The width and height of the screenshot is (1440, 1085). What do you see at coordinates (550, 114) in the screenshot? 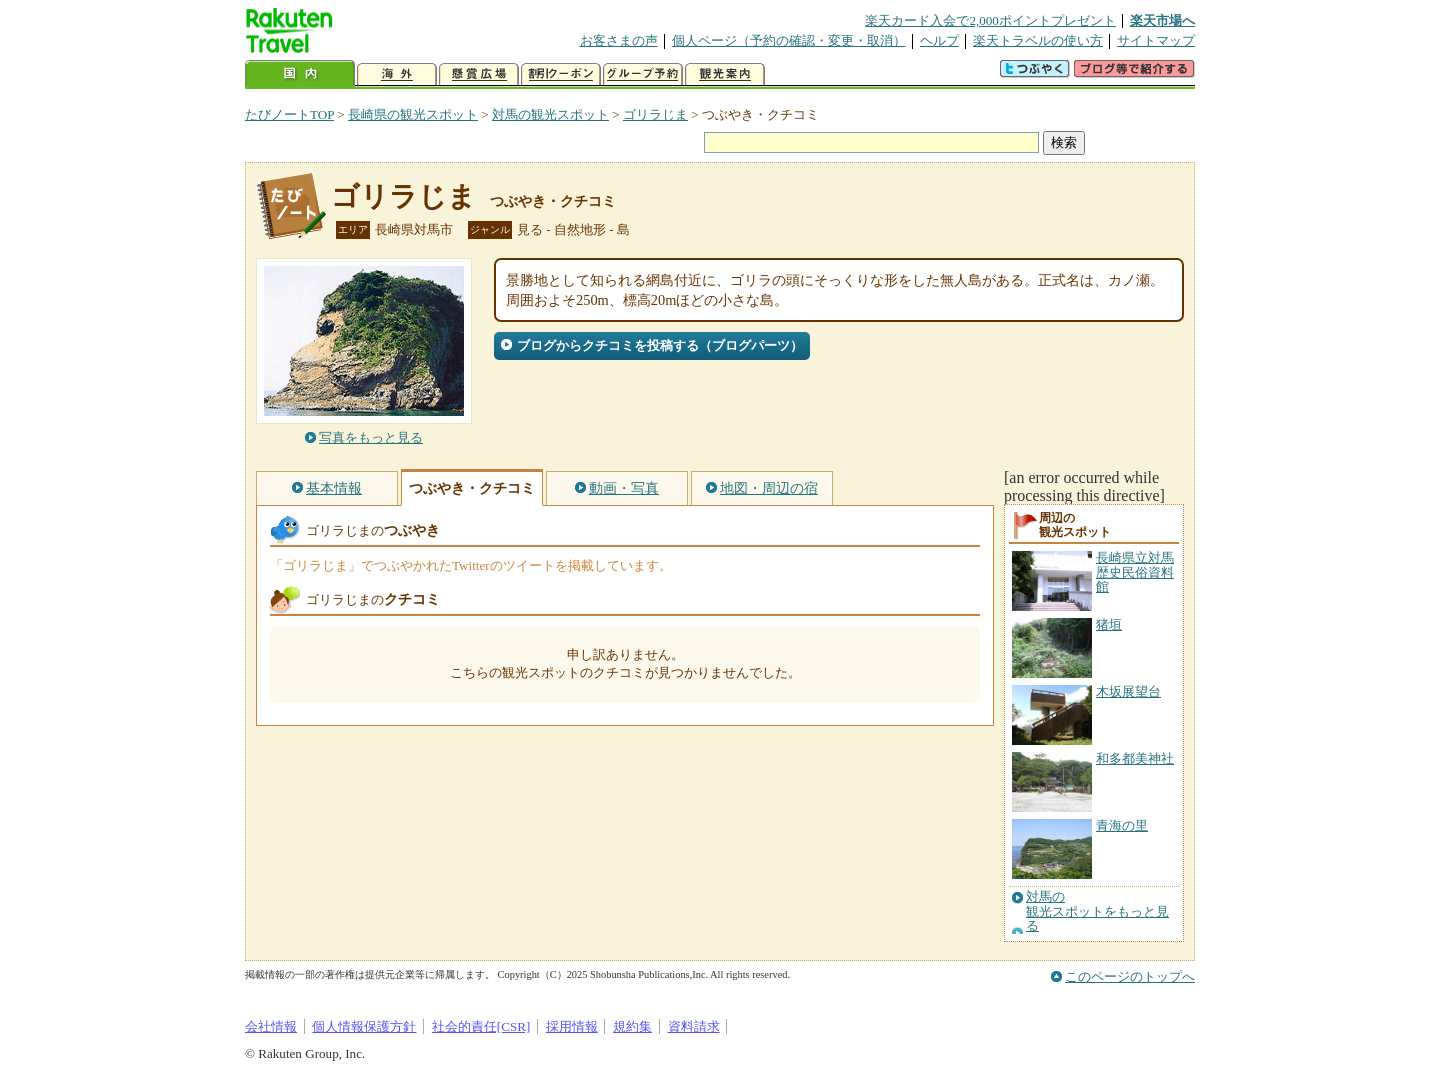
I see `対馬の観光スポット` at bounding box center [550, 114].